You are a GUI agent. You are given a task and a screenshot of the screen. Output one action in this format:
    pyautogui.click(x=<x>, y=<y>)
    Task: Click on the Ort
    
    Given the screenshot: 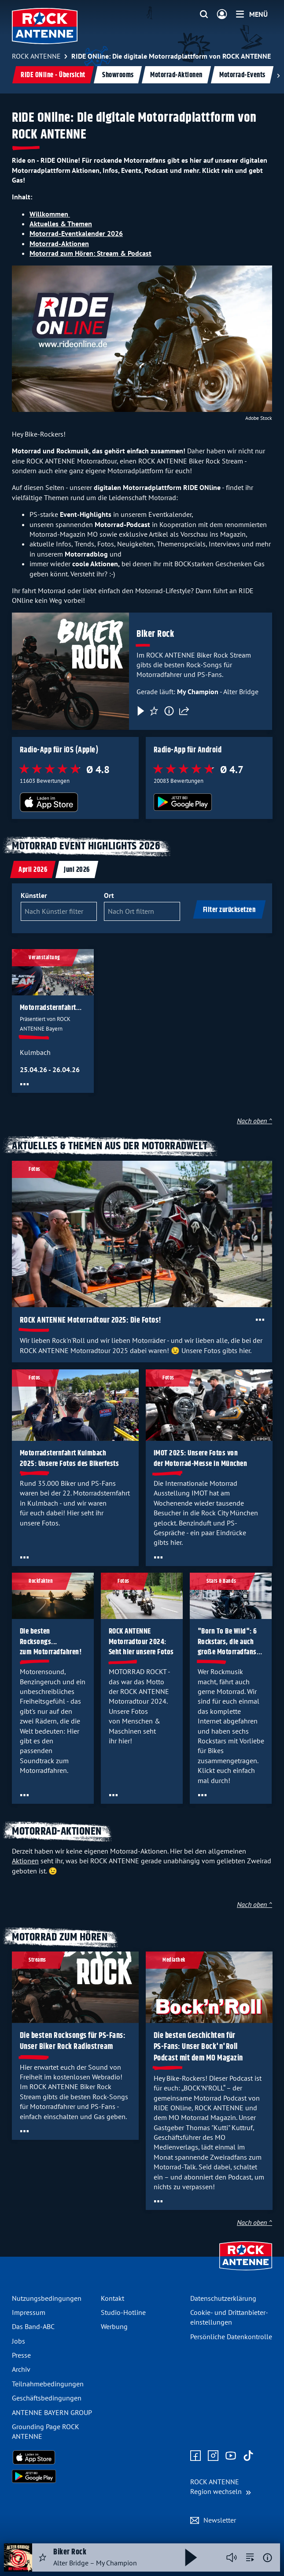 What is the action you would take?
    pyautogui.click(x=109, y=895)
    